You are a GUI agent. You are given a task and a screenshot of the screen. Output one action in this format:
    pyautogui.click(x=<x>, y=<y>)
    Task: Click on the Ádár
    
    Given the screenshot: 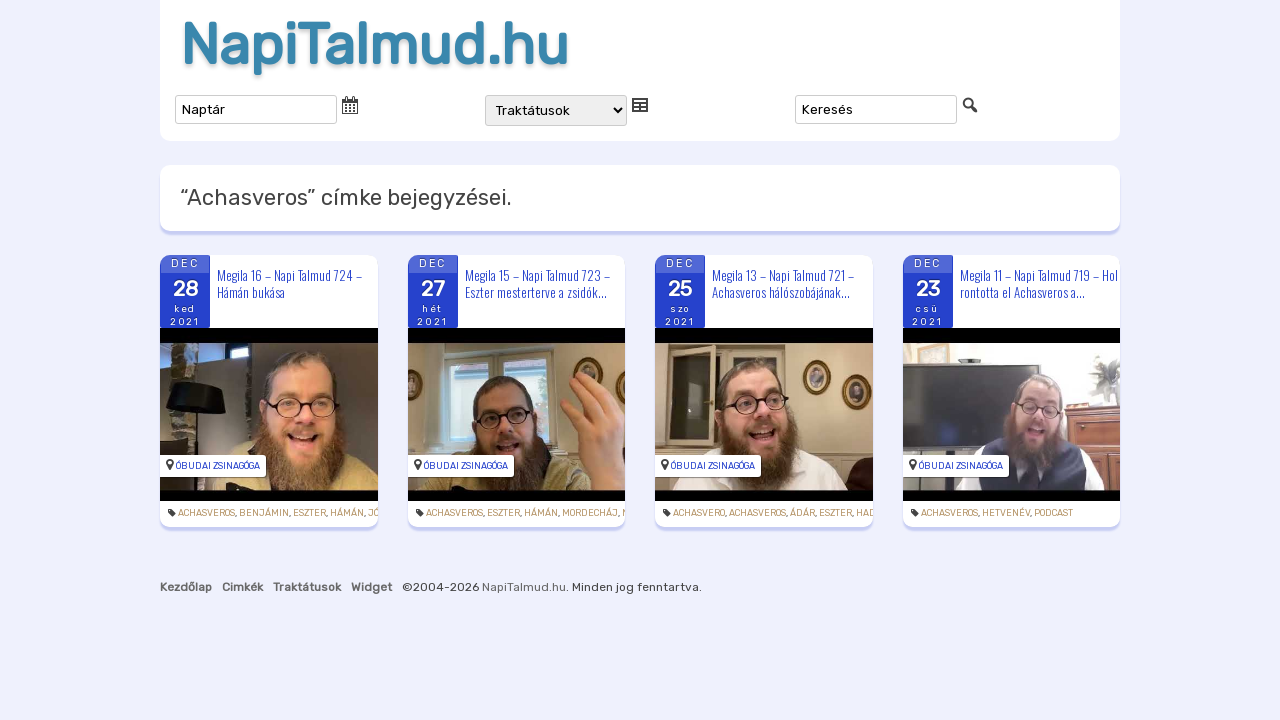 What is the action you would take?
    pyautogui.click(x=802, y=513)
    